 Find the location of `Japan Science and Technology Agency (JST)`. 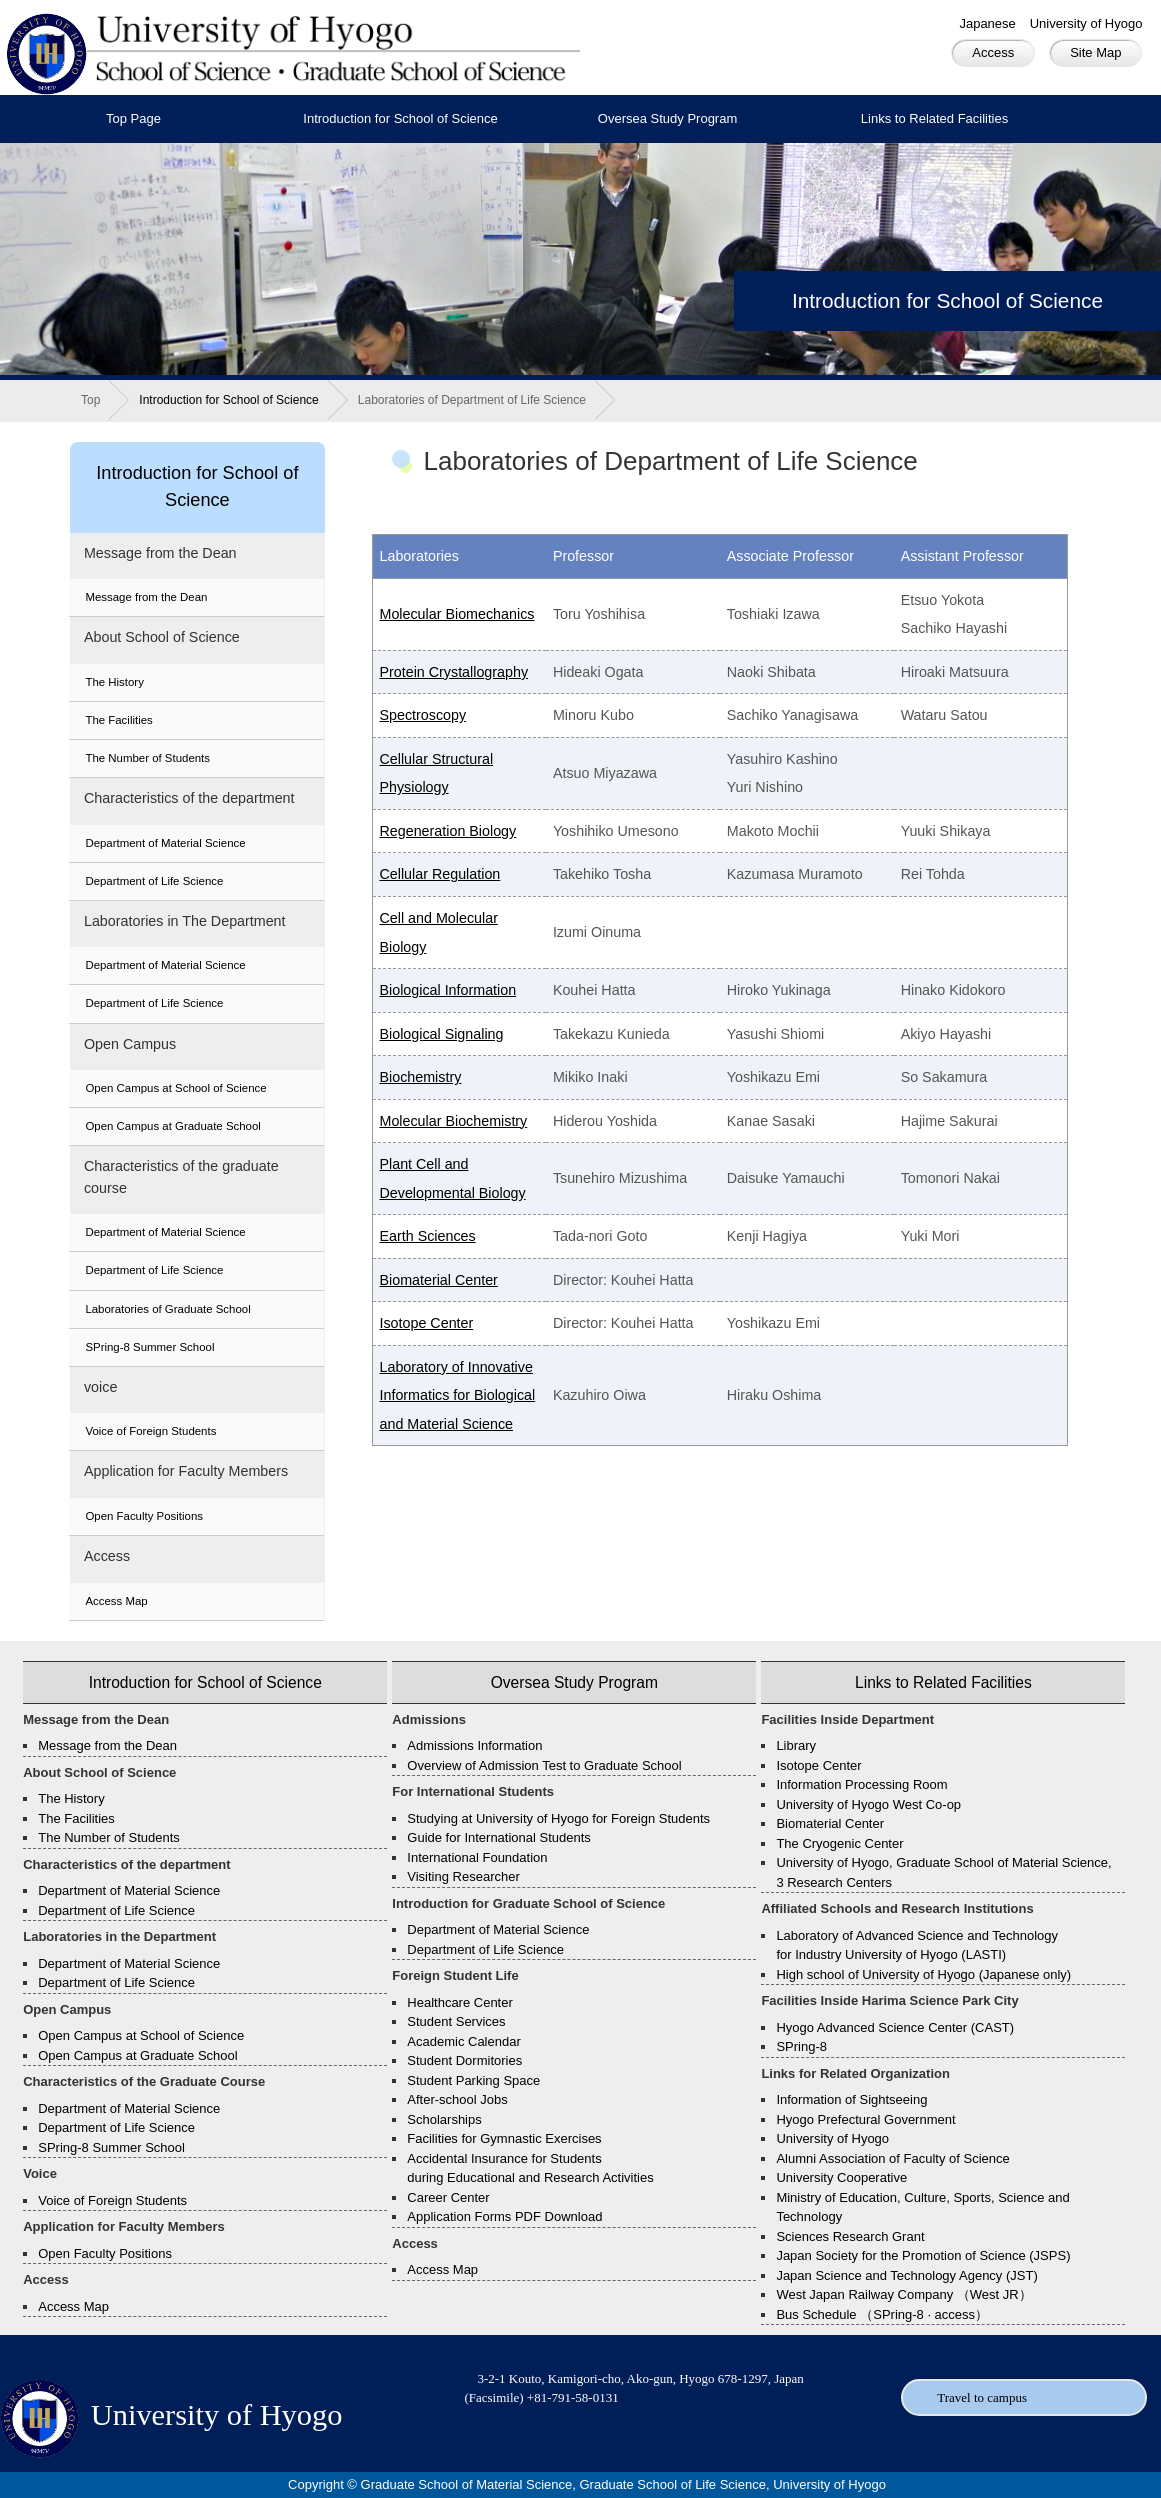

Japan Science and Technology Agency (JST) is located at coordinates (906, 2275).